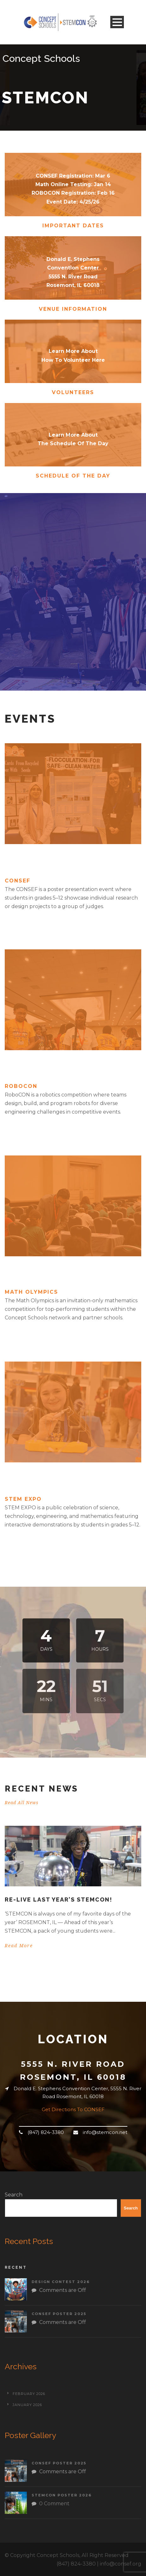 This screenshot has width=146, height=2576. Describe the element at coordinates (59, 1899) in the screenshot. I see `Re-live last year’s STEMCON!` at that location.